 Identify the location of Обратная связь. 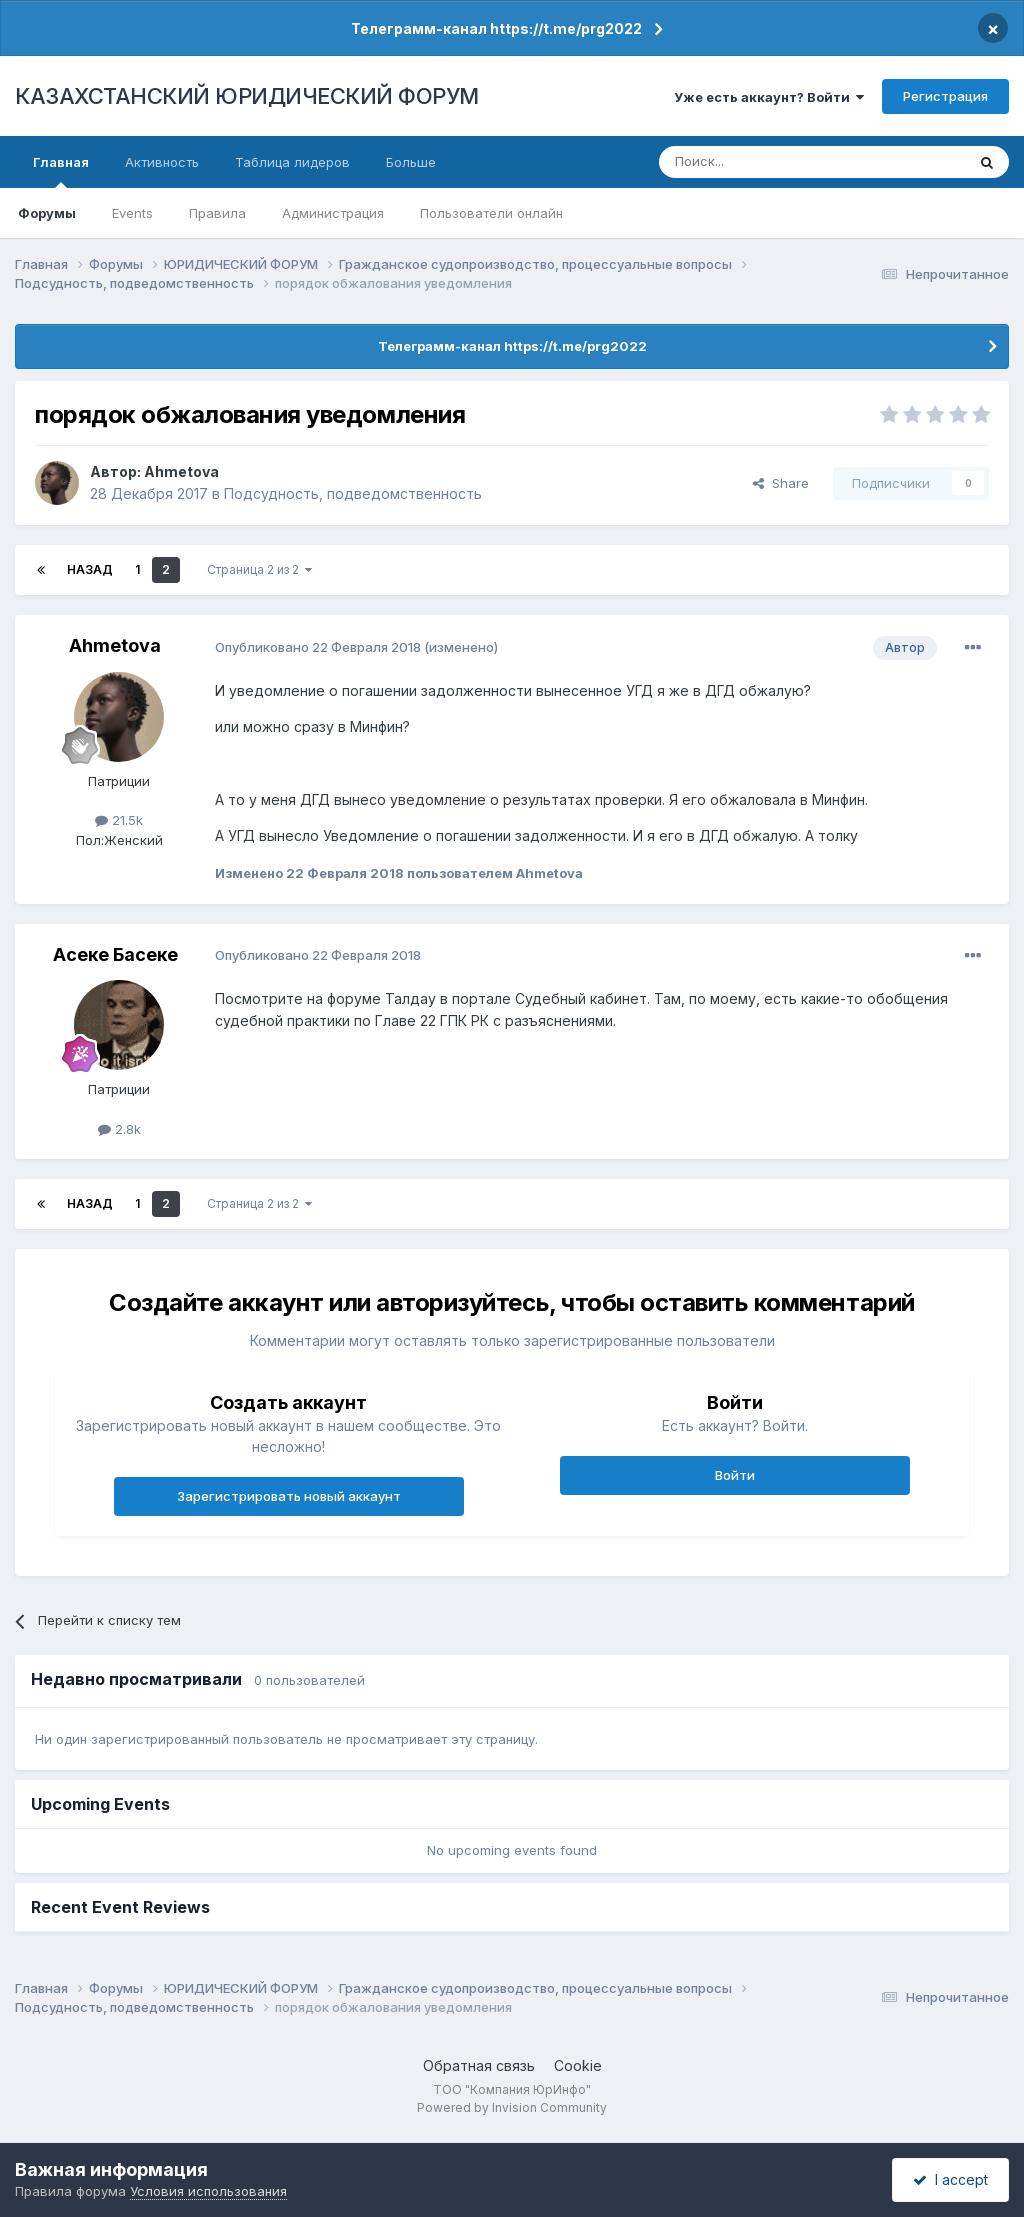
(479, 2065).